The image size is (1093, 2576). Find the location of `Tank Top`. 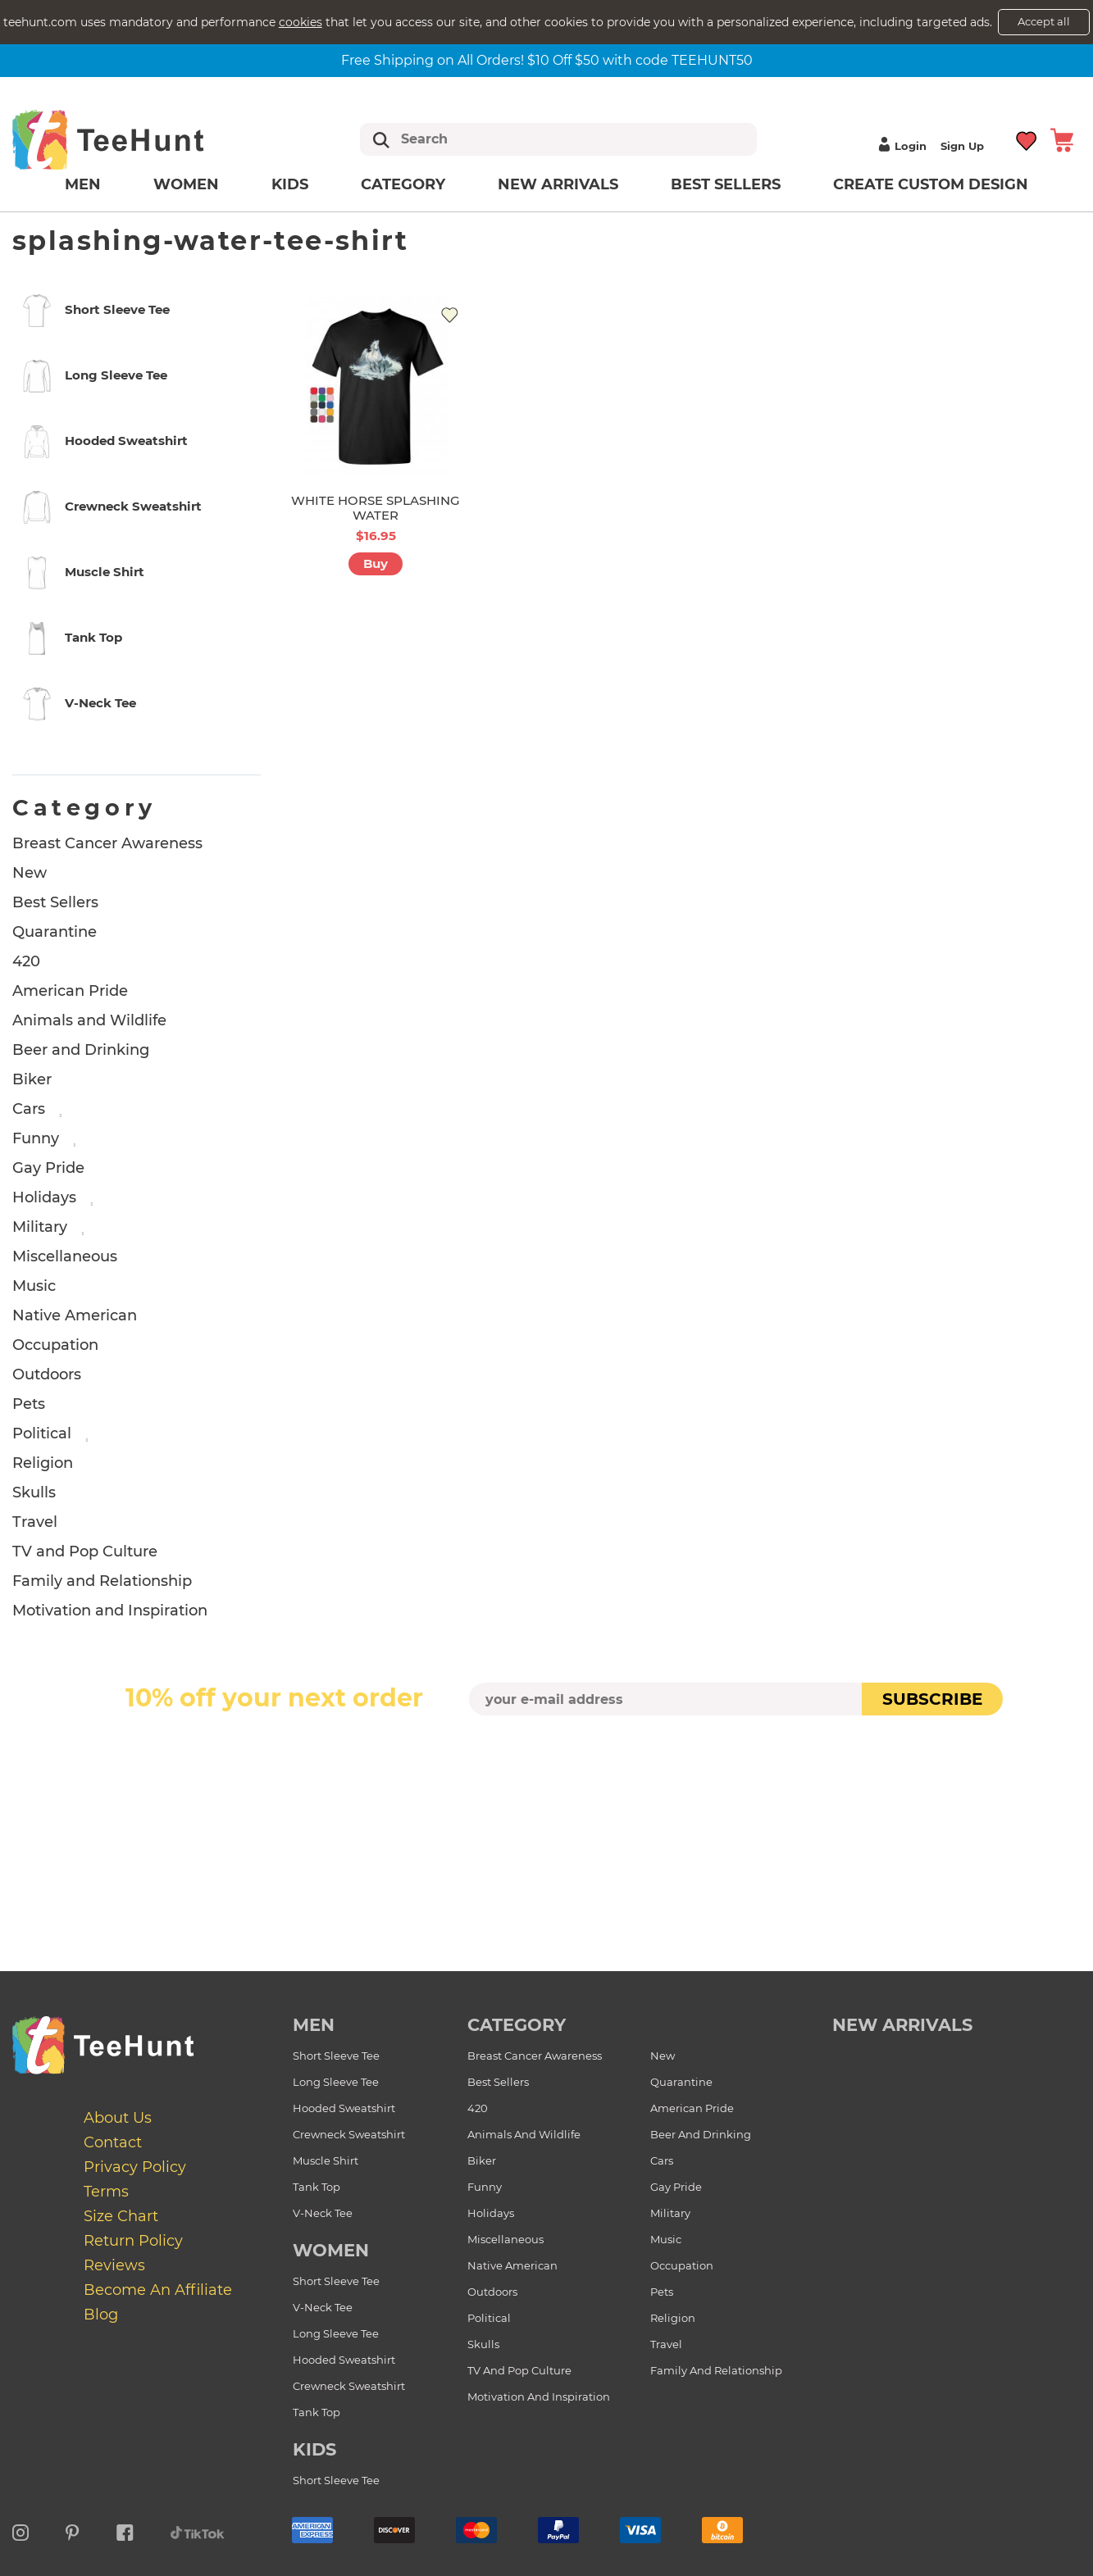

Tank Top is located at coordinates (316, 2186).